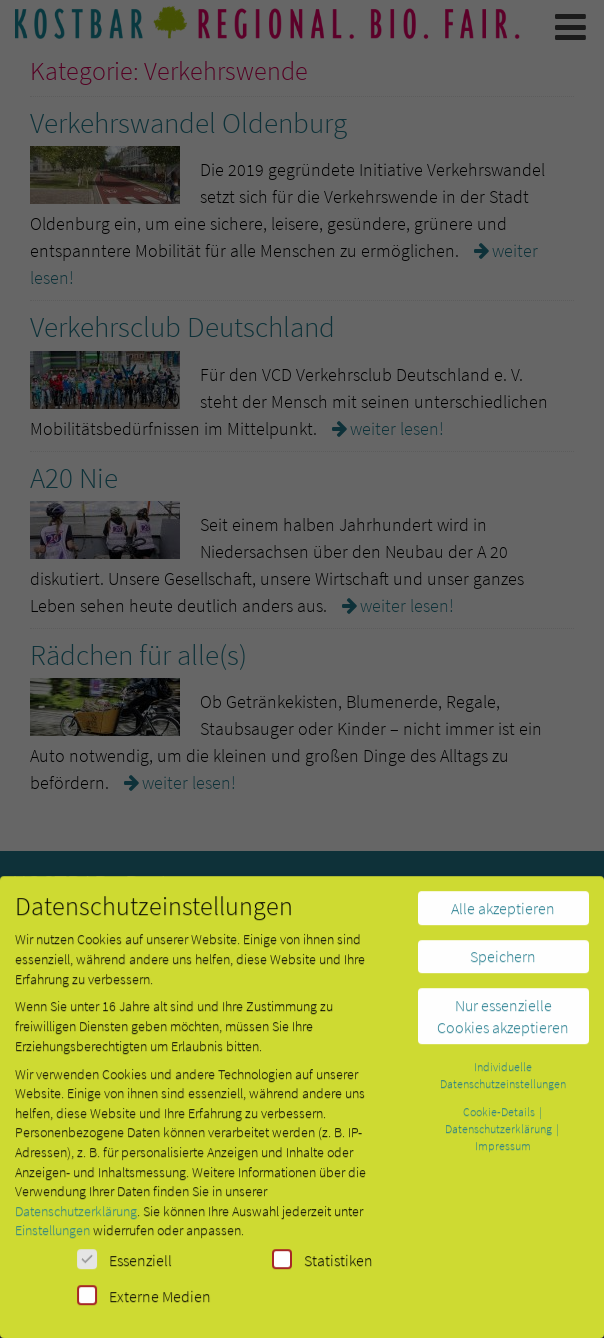 The image size is (604, 1338). What do you see at coordinates (503, 1025) in the screenshot?
I see `Nur essenzielle Cookies akzeptieren [button]` at bounding box center [503, 1025].